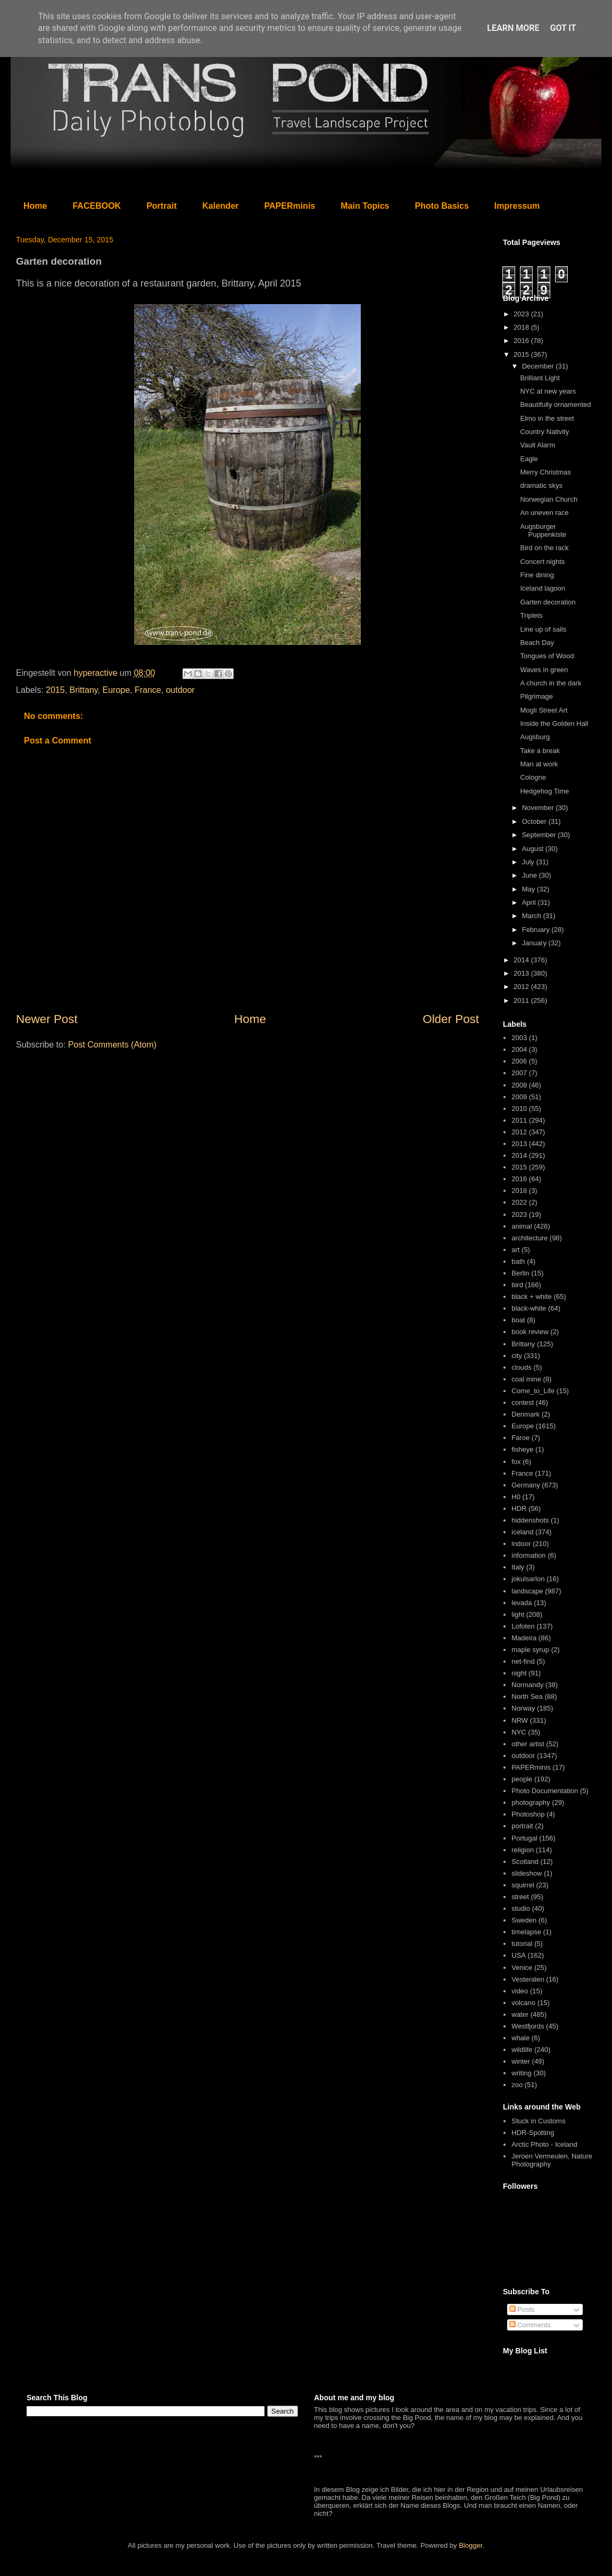 Image resolution: width=612 pixels, height=2576 pixels. I want to click on June, so click(530, 875).